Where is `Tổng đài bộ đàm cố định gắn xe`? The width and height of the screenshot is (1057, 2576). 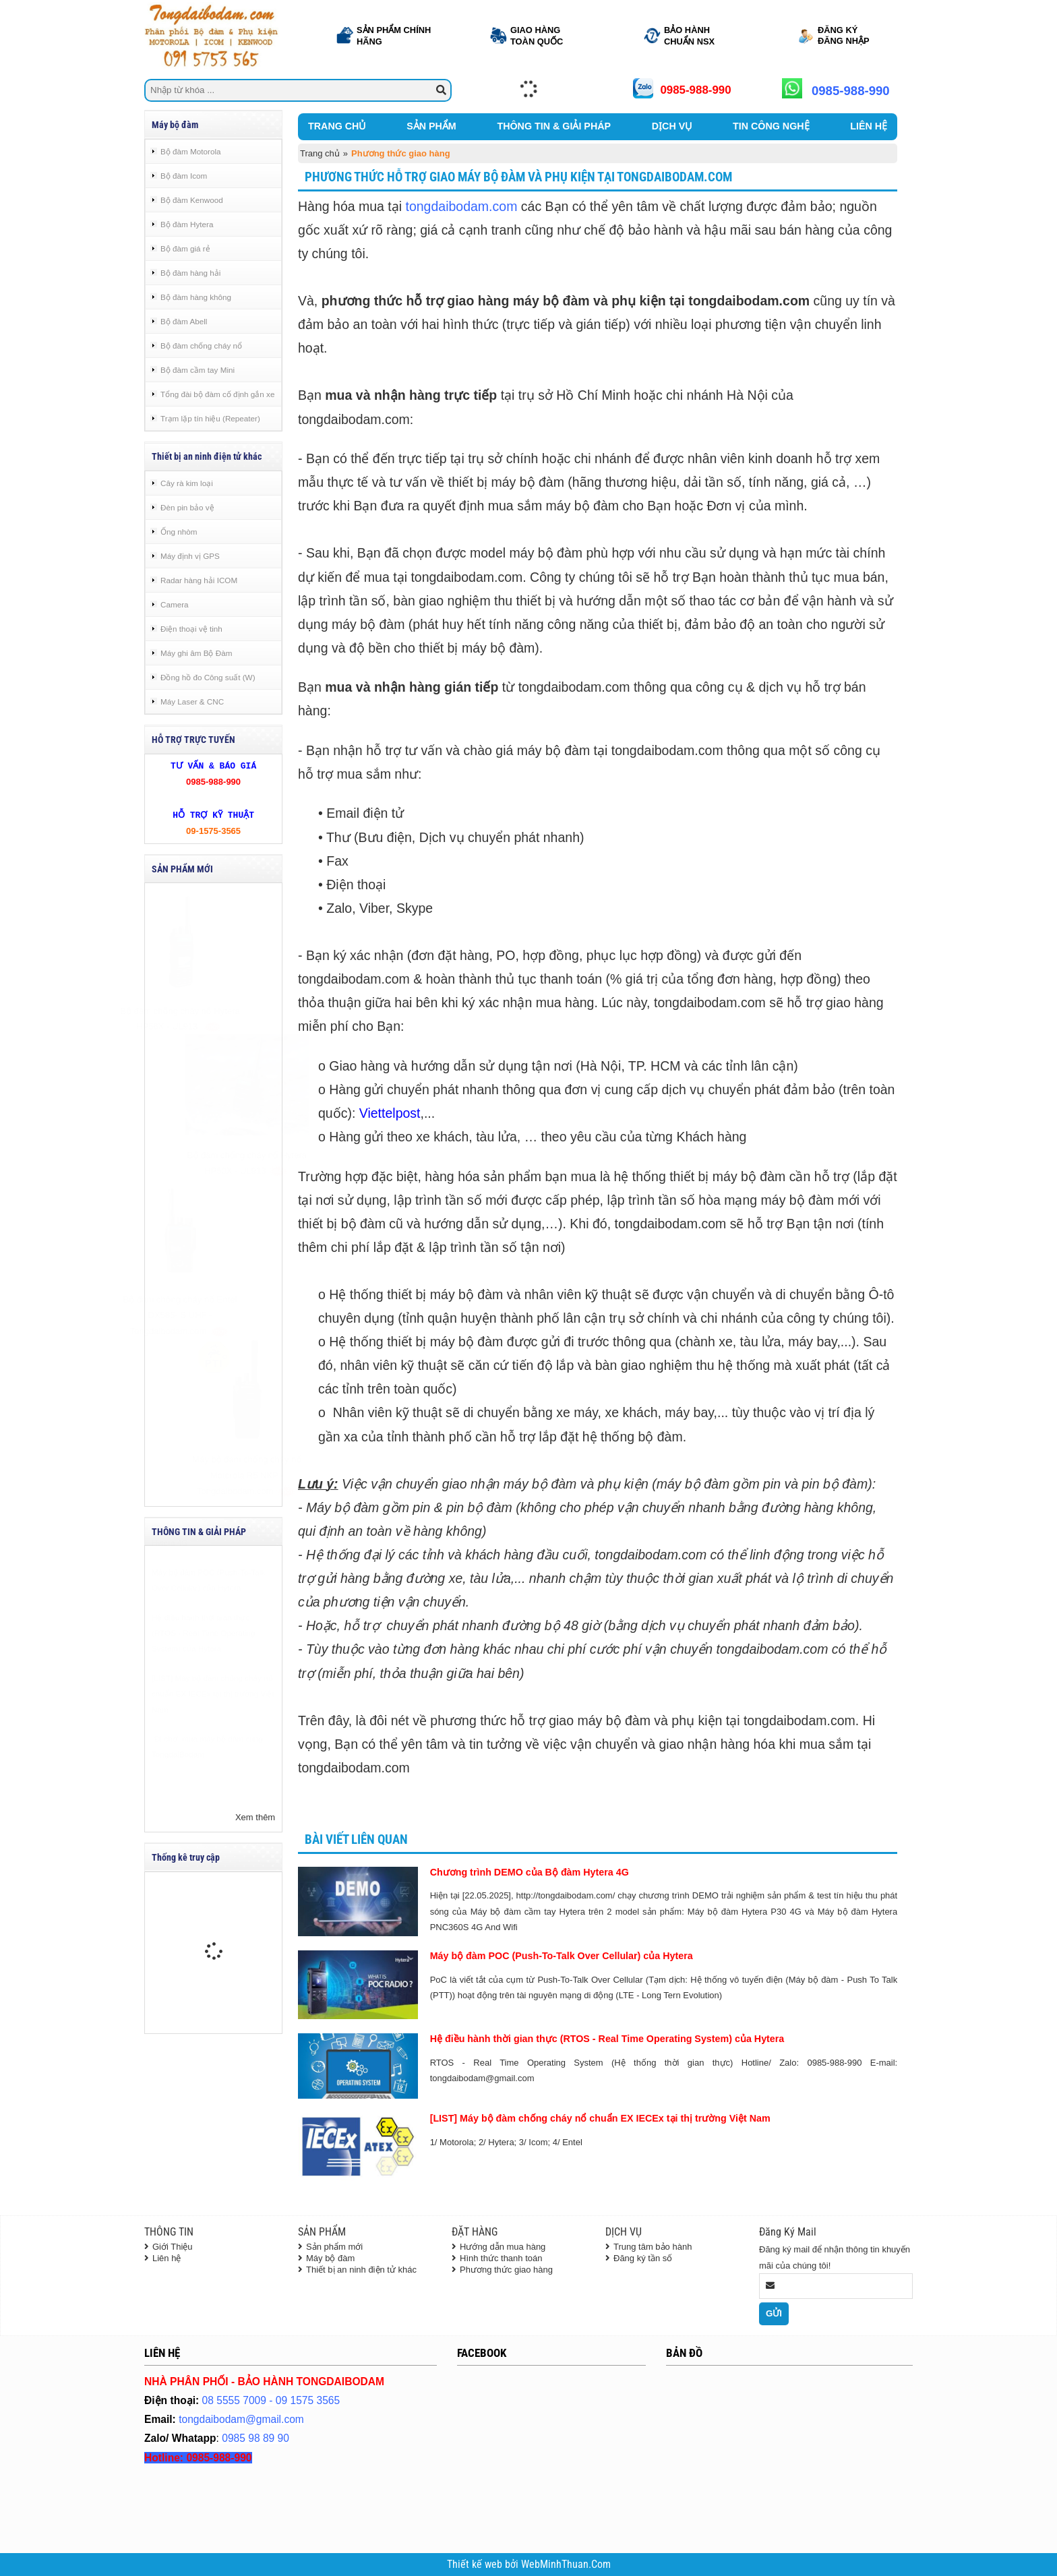
Tổng đài bộ đàm cố định gắn xe is located at coordinates (217, 394).